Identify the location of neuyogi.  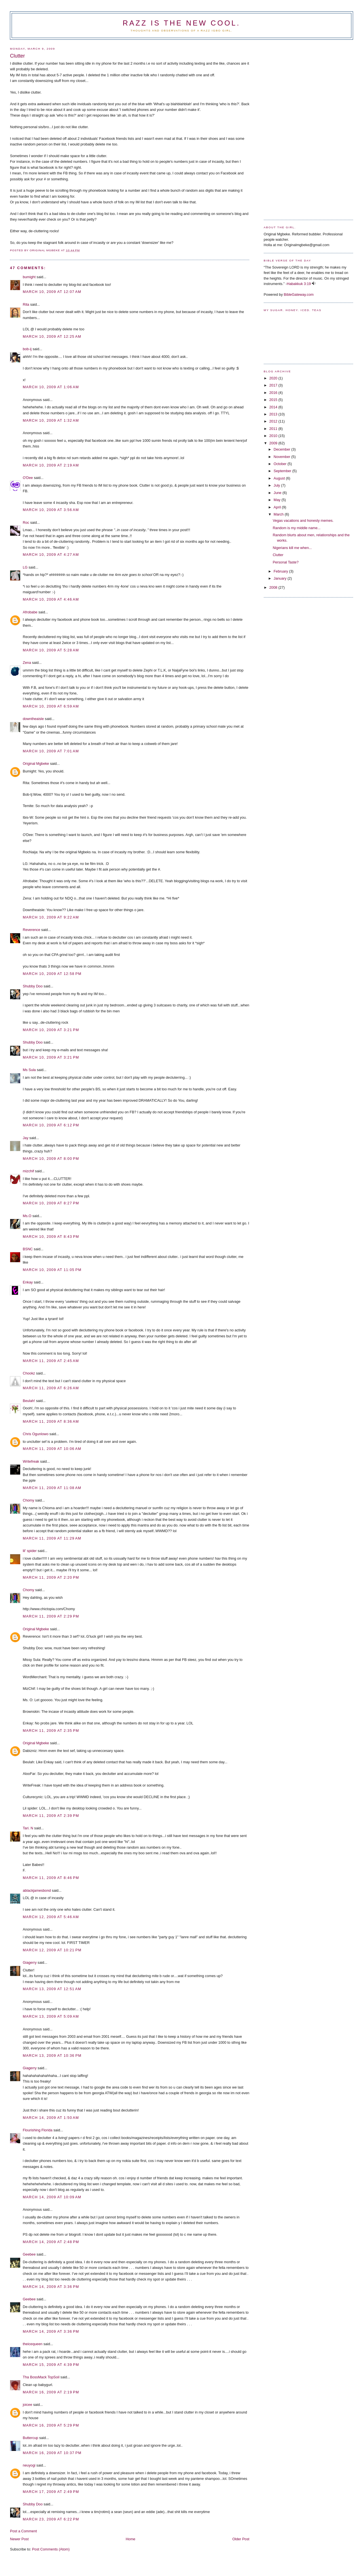
(29, 2465).